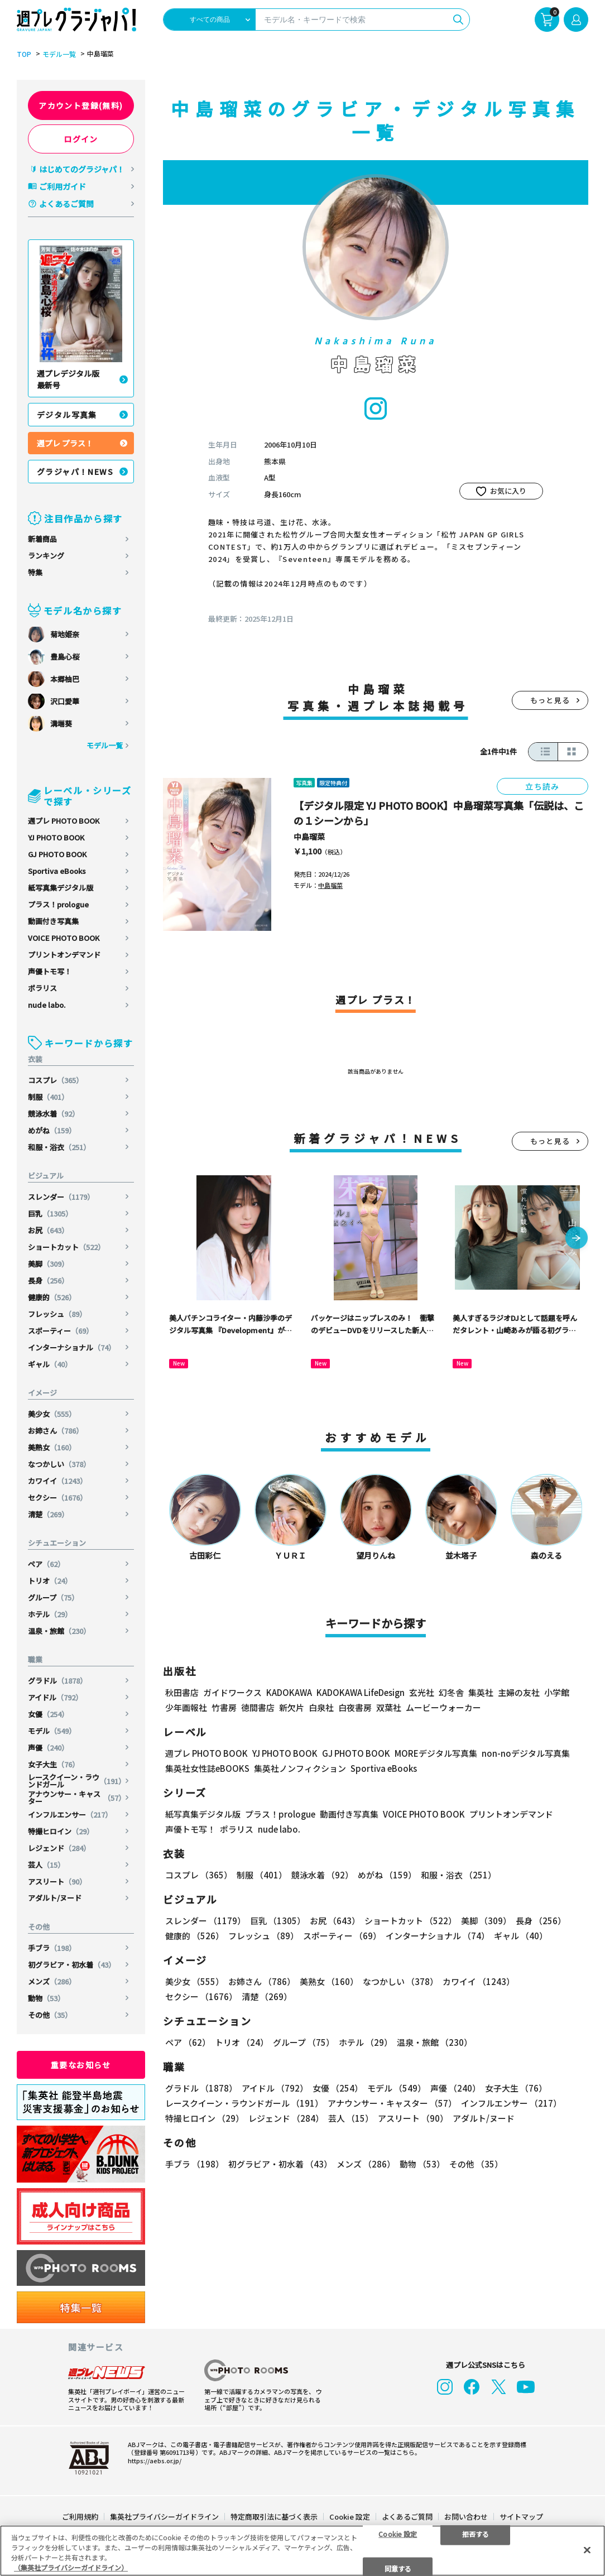  What do you see at coordinates (48, 1097) in the screenshot?
I see `制服` at bounding box center [48, 1097].